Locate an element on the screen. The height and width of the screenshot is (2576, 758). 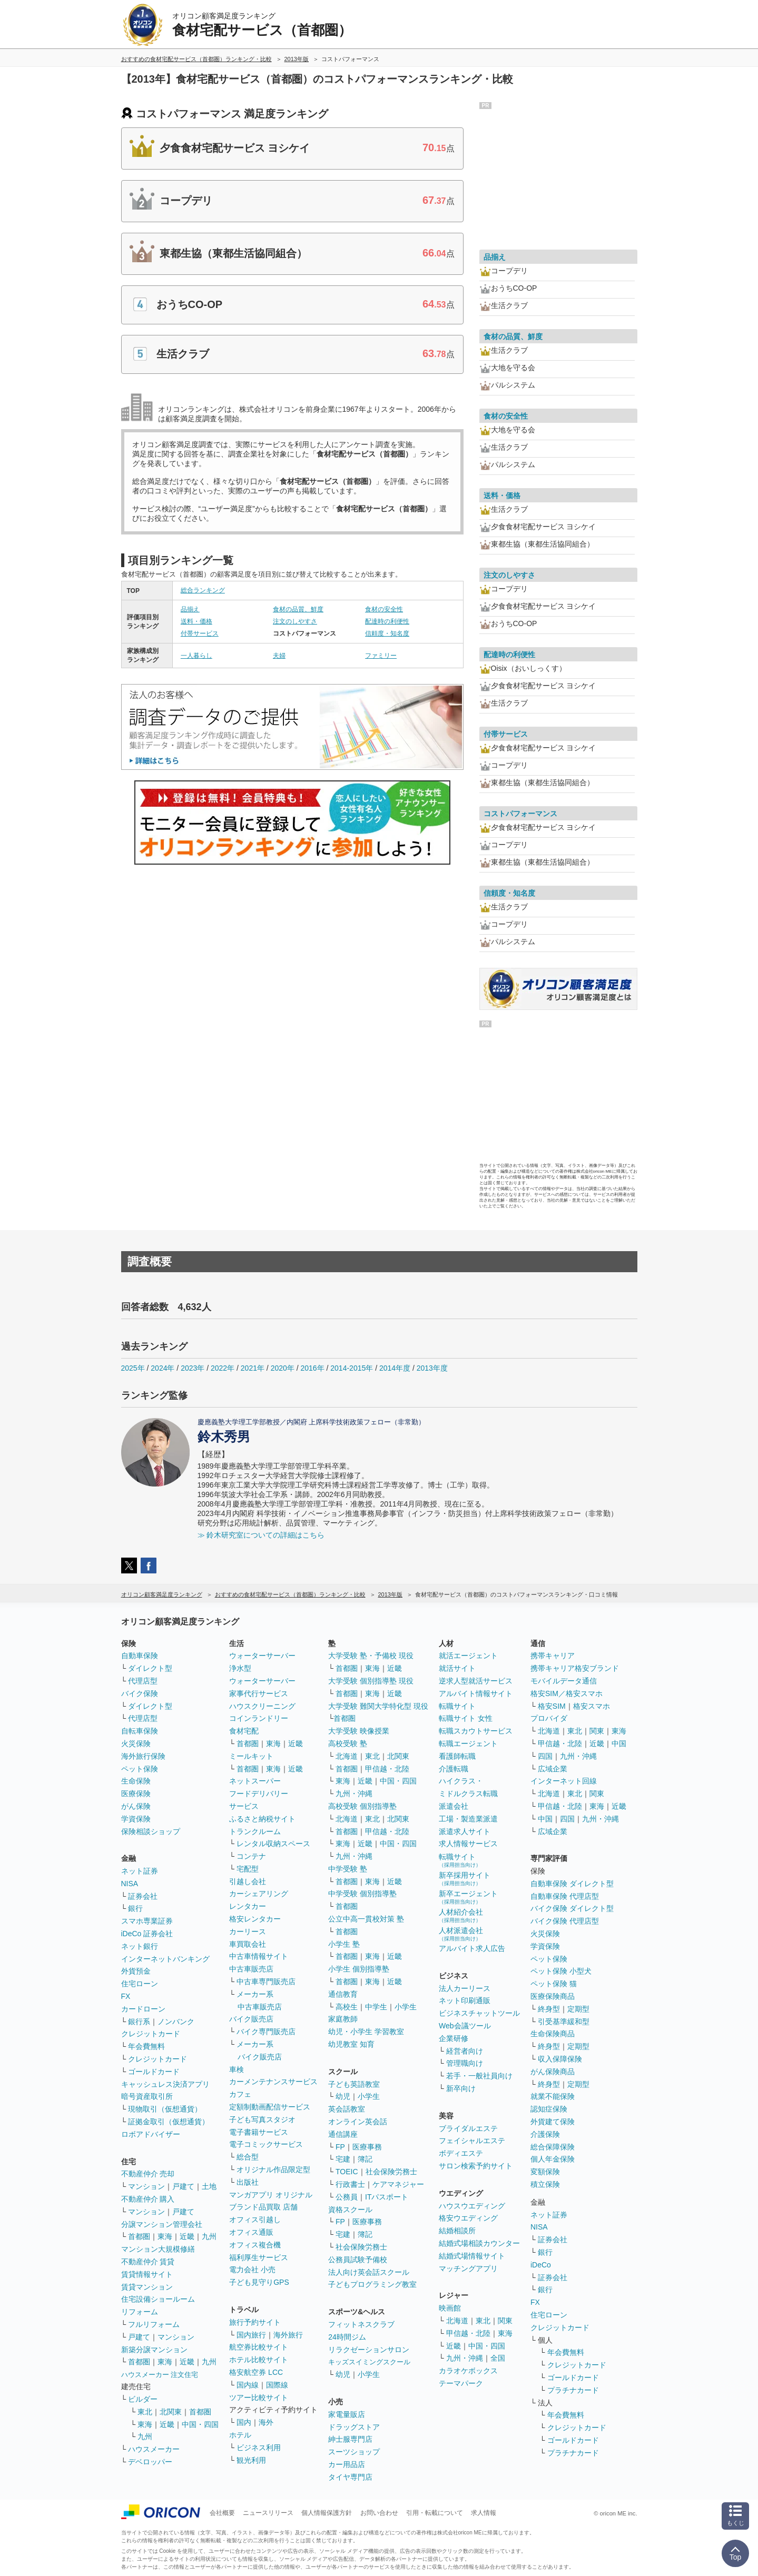
公立中高一貫校対策 塾 is located at coordinates (366, 1919).